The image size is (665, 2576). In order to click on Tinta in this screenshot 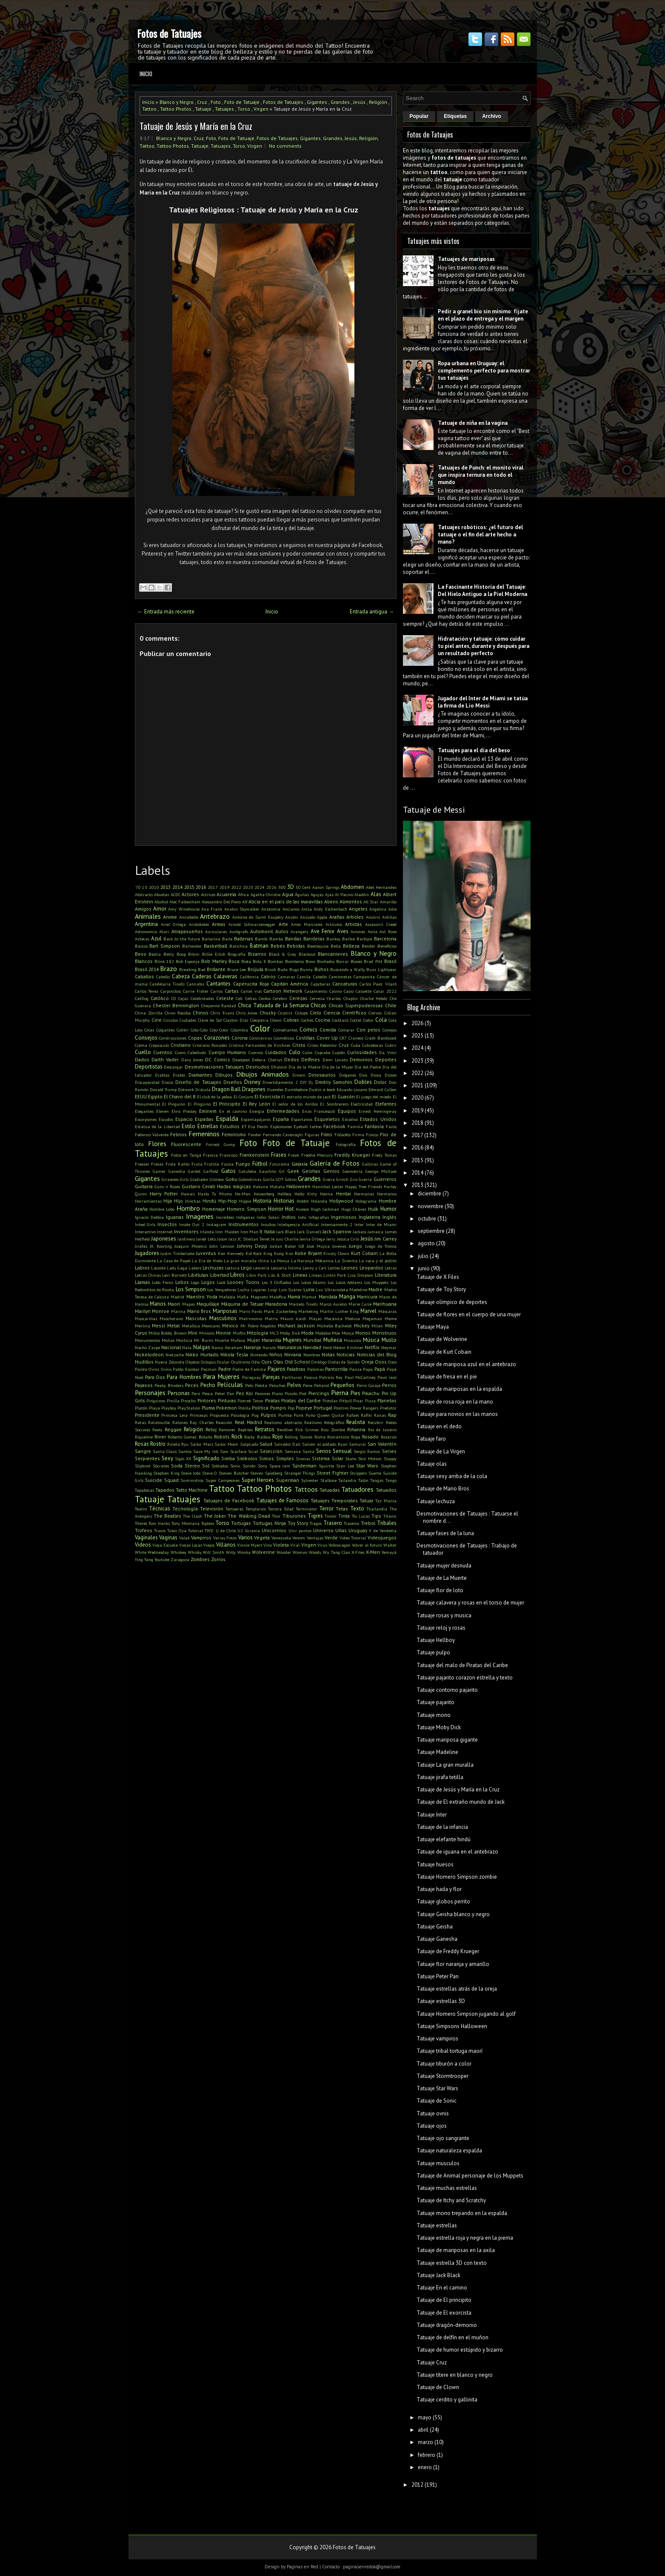, I will do `click(344, 1516)`.